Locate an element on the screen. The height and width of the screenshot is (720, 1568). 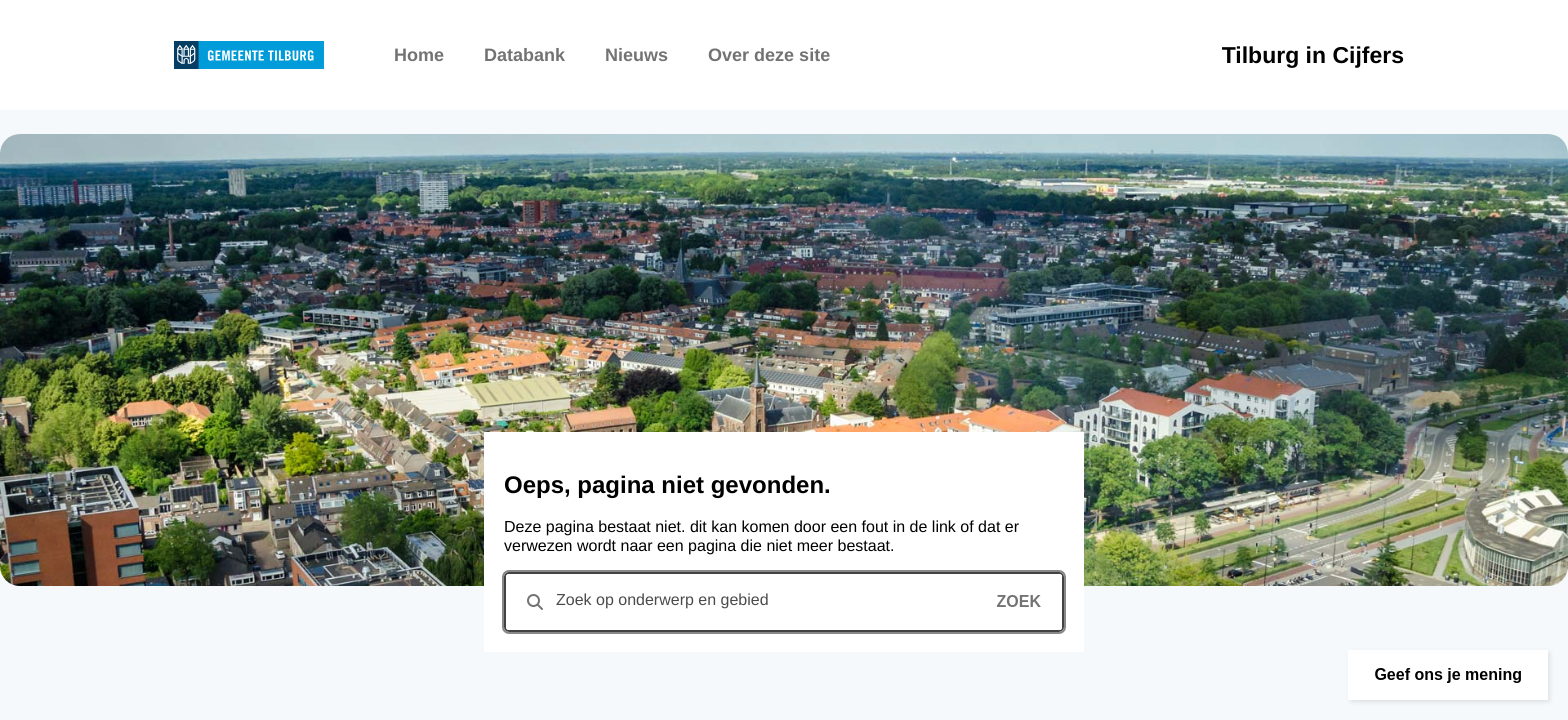
[button] is located at coordinates (1448, 675).